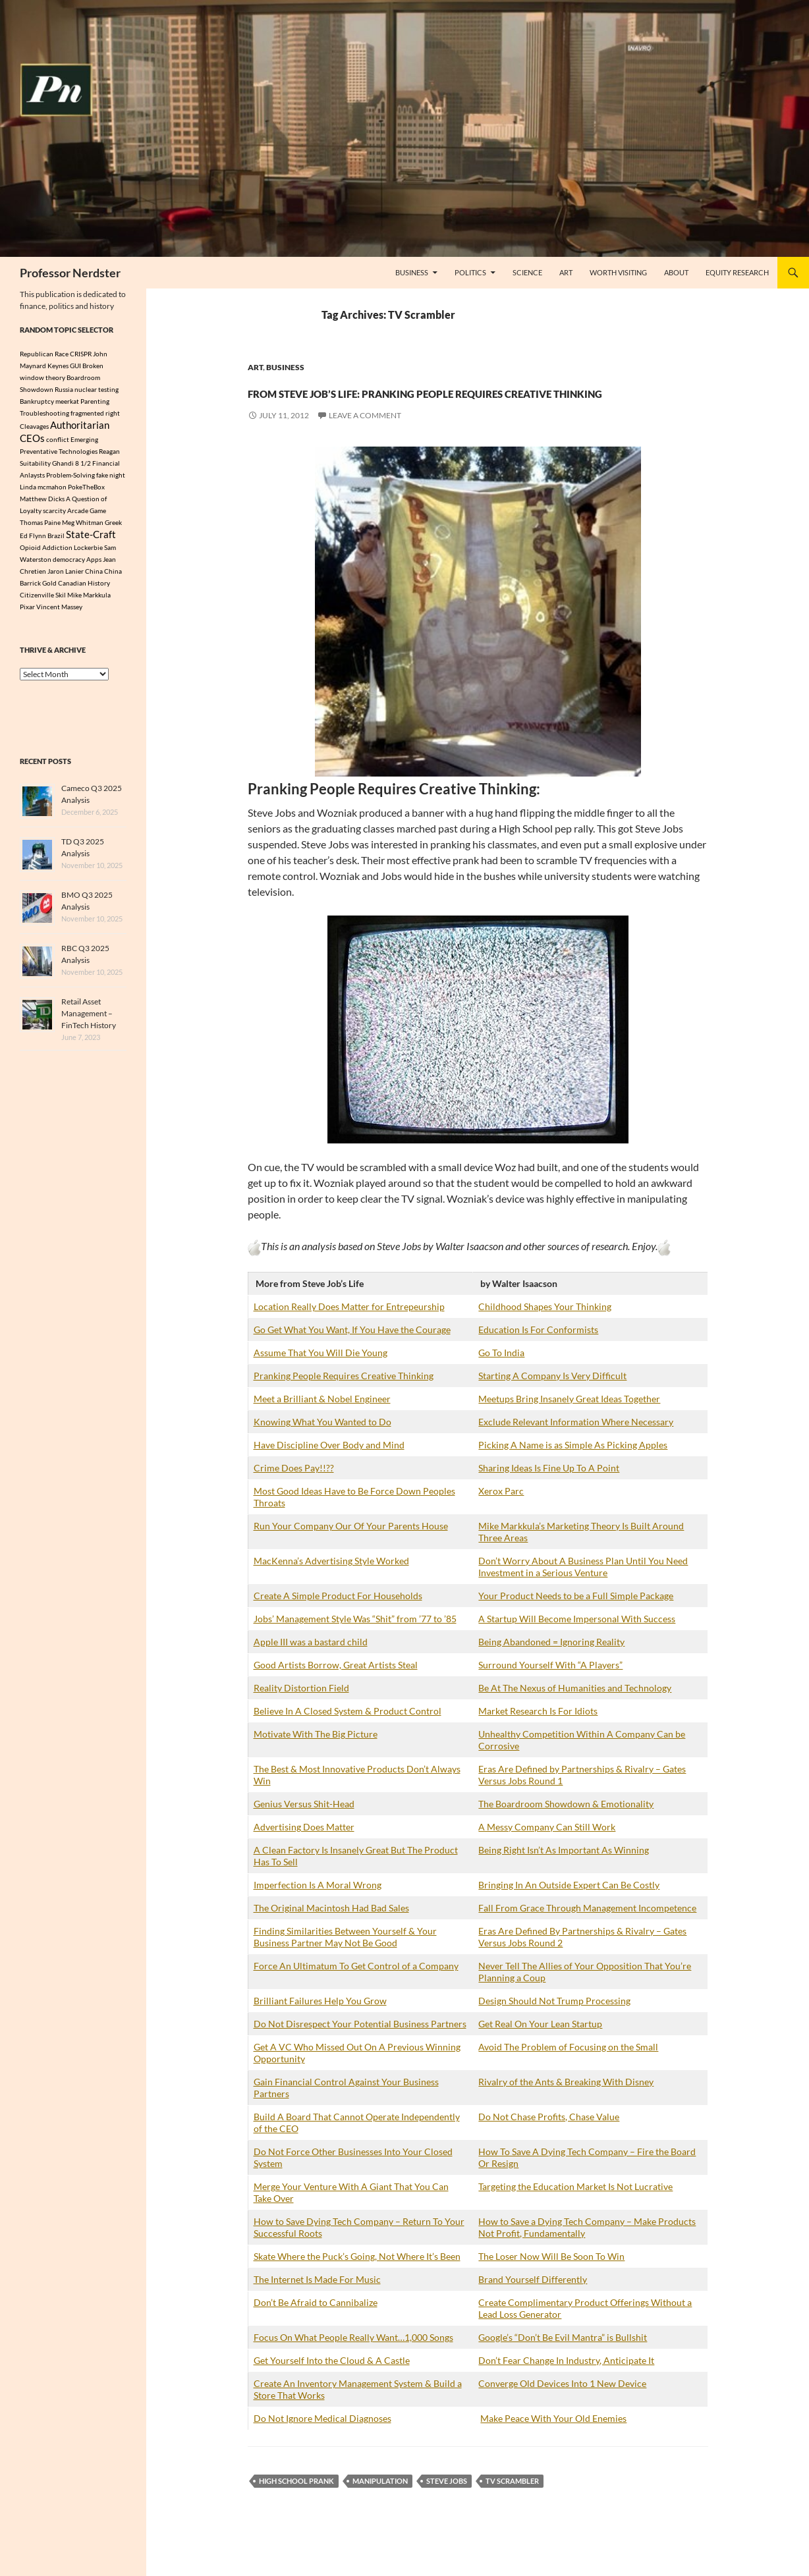 The width and height of the screenshot is (809, 2576). I want to click on democracy, so click(69, 564).